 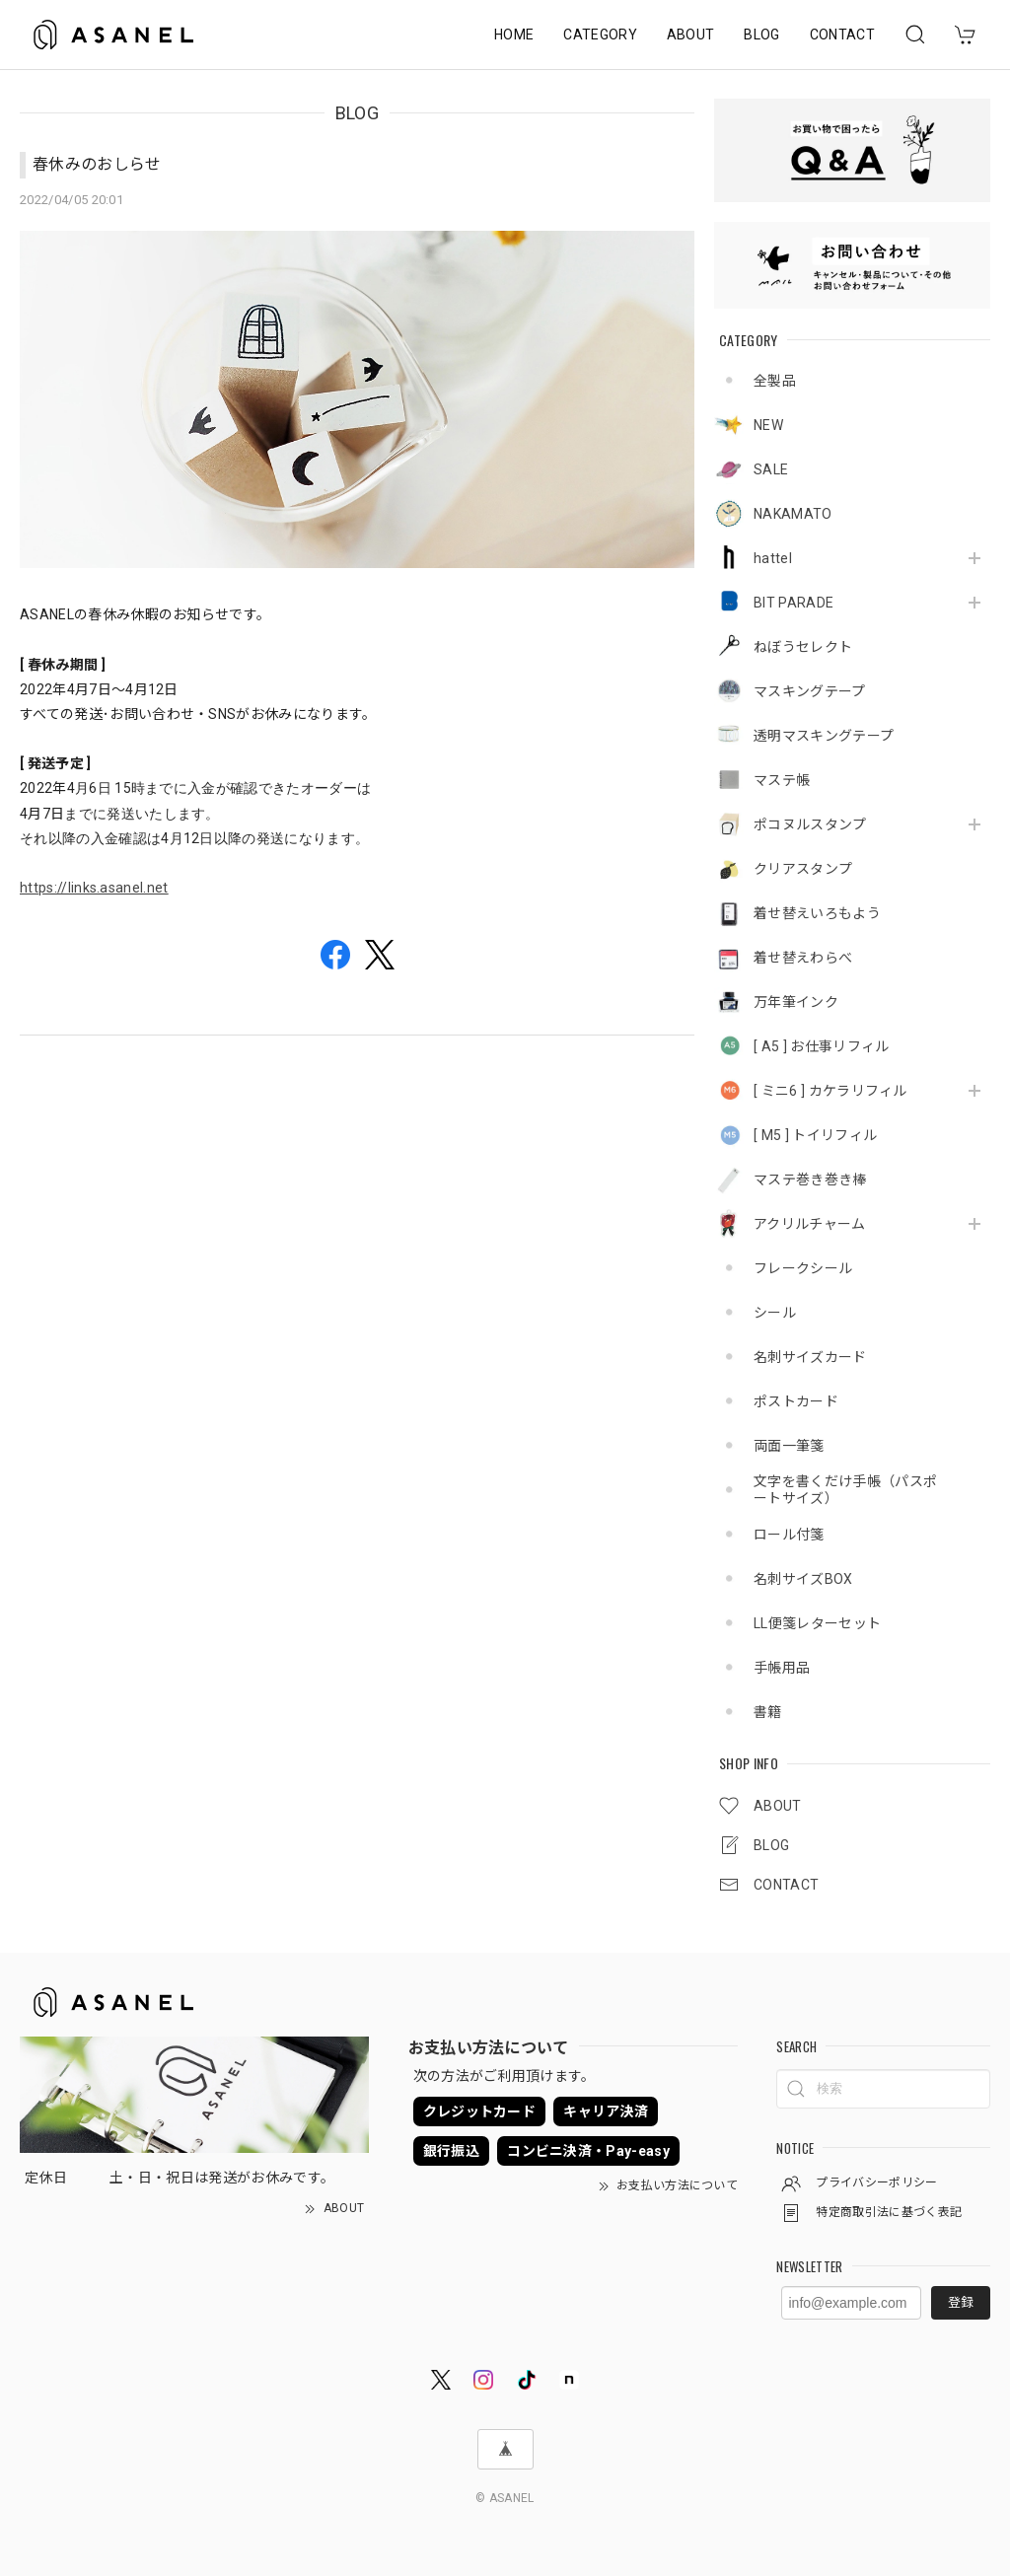 What do you see at coordinates (761, 34) in the screenshot?
I see `BLOG` at bounding box center [761, 34].